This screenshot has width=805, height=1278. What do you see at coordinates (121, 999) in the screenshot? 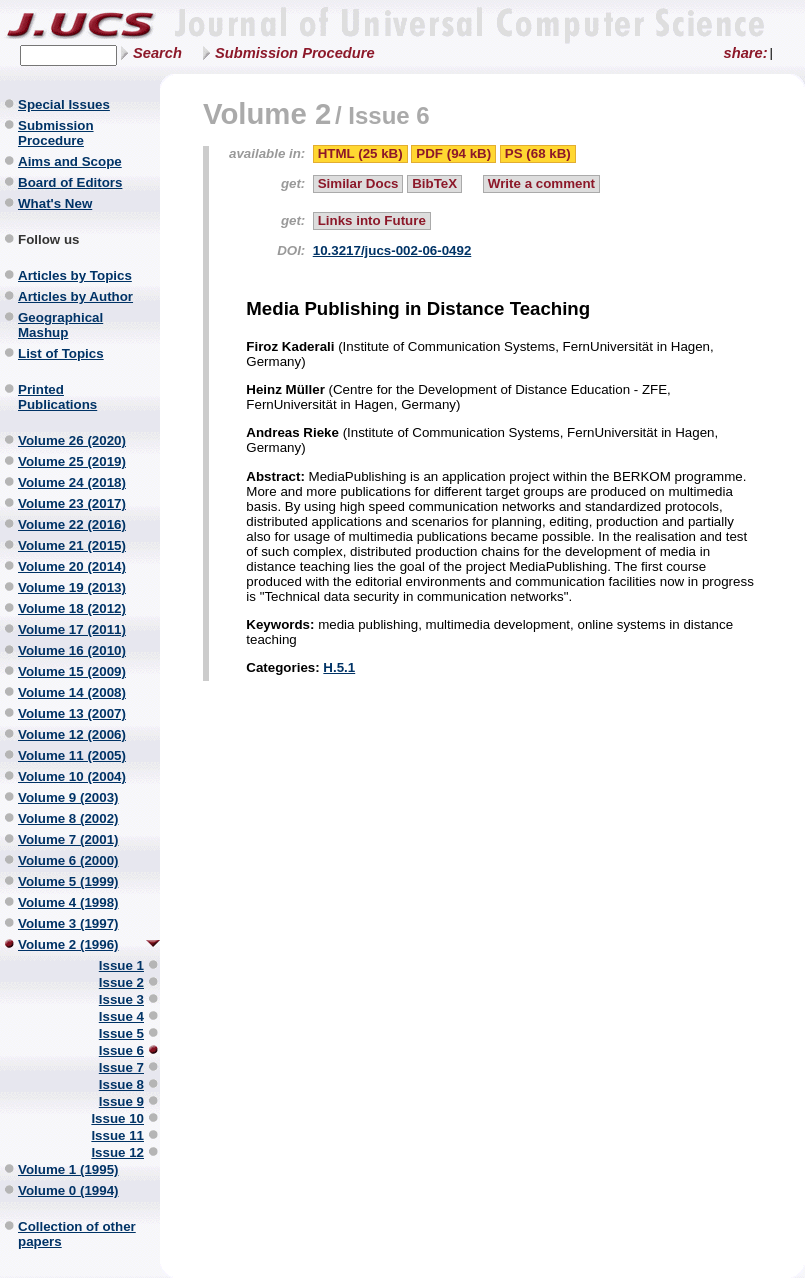
I see `Issue 3` at bounding box center [121, 999].